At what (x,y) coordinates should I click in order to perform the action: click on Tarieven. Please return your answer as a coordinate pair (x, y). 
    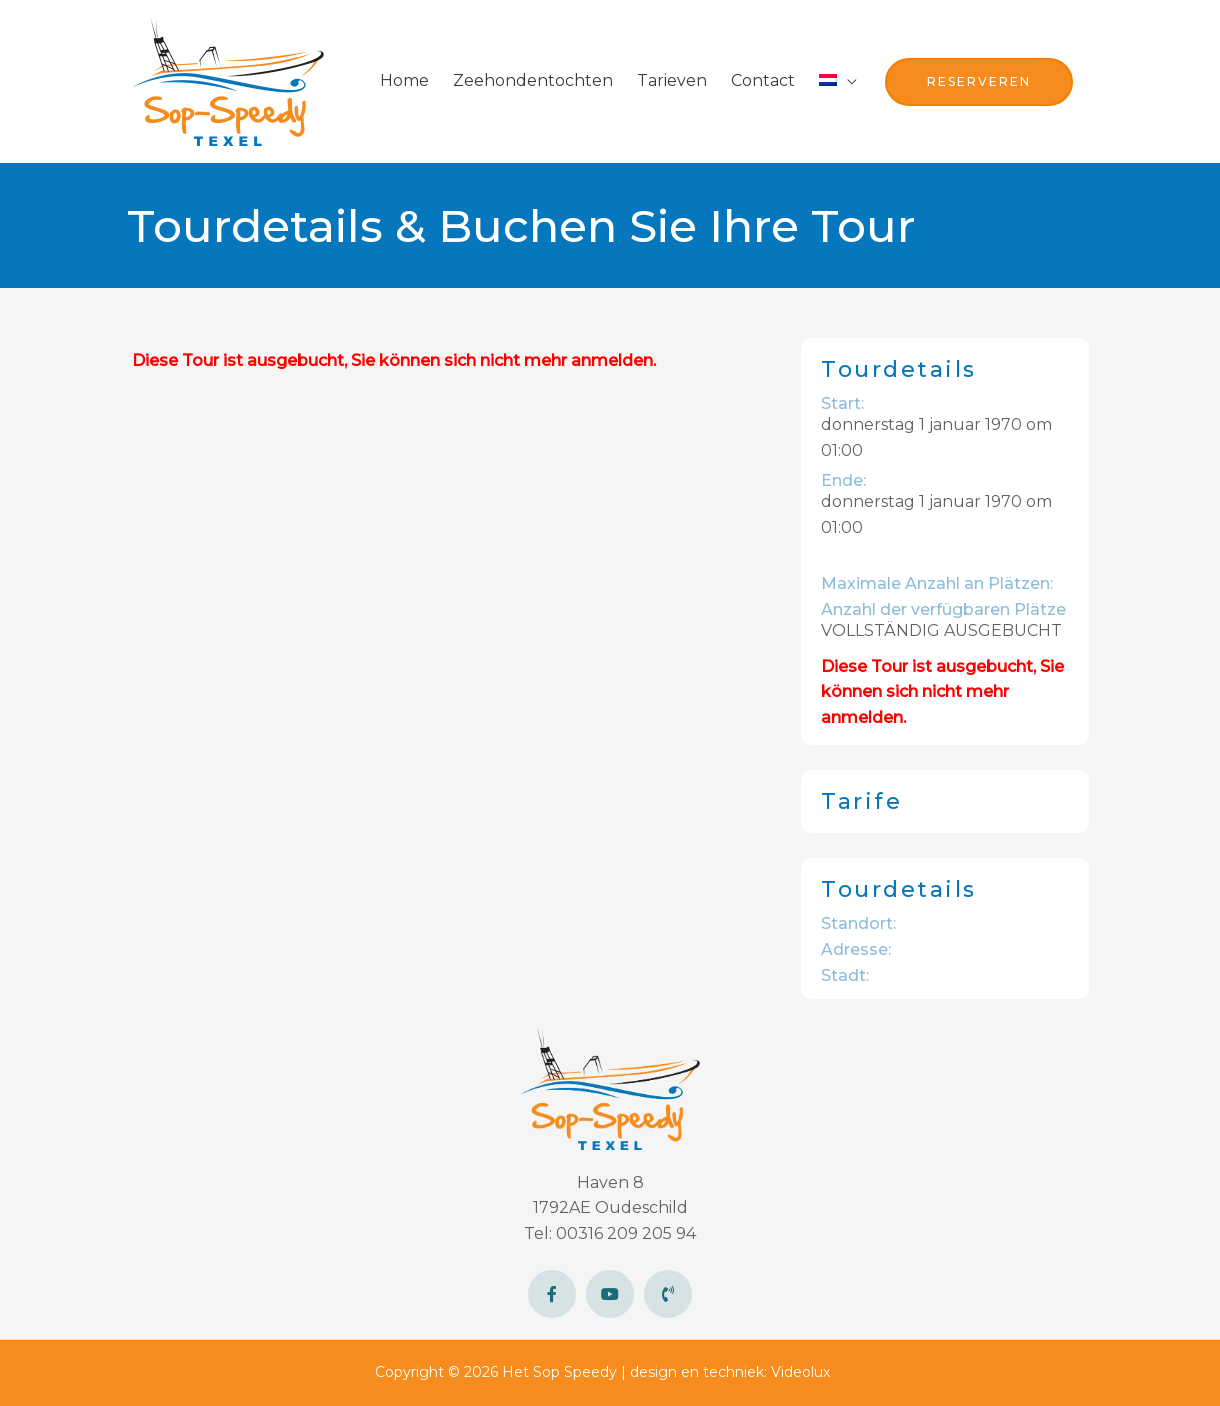
    Looking at the image, I should click on (672, 80).